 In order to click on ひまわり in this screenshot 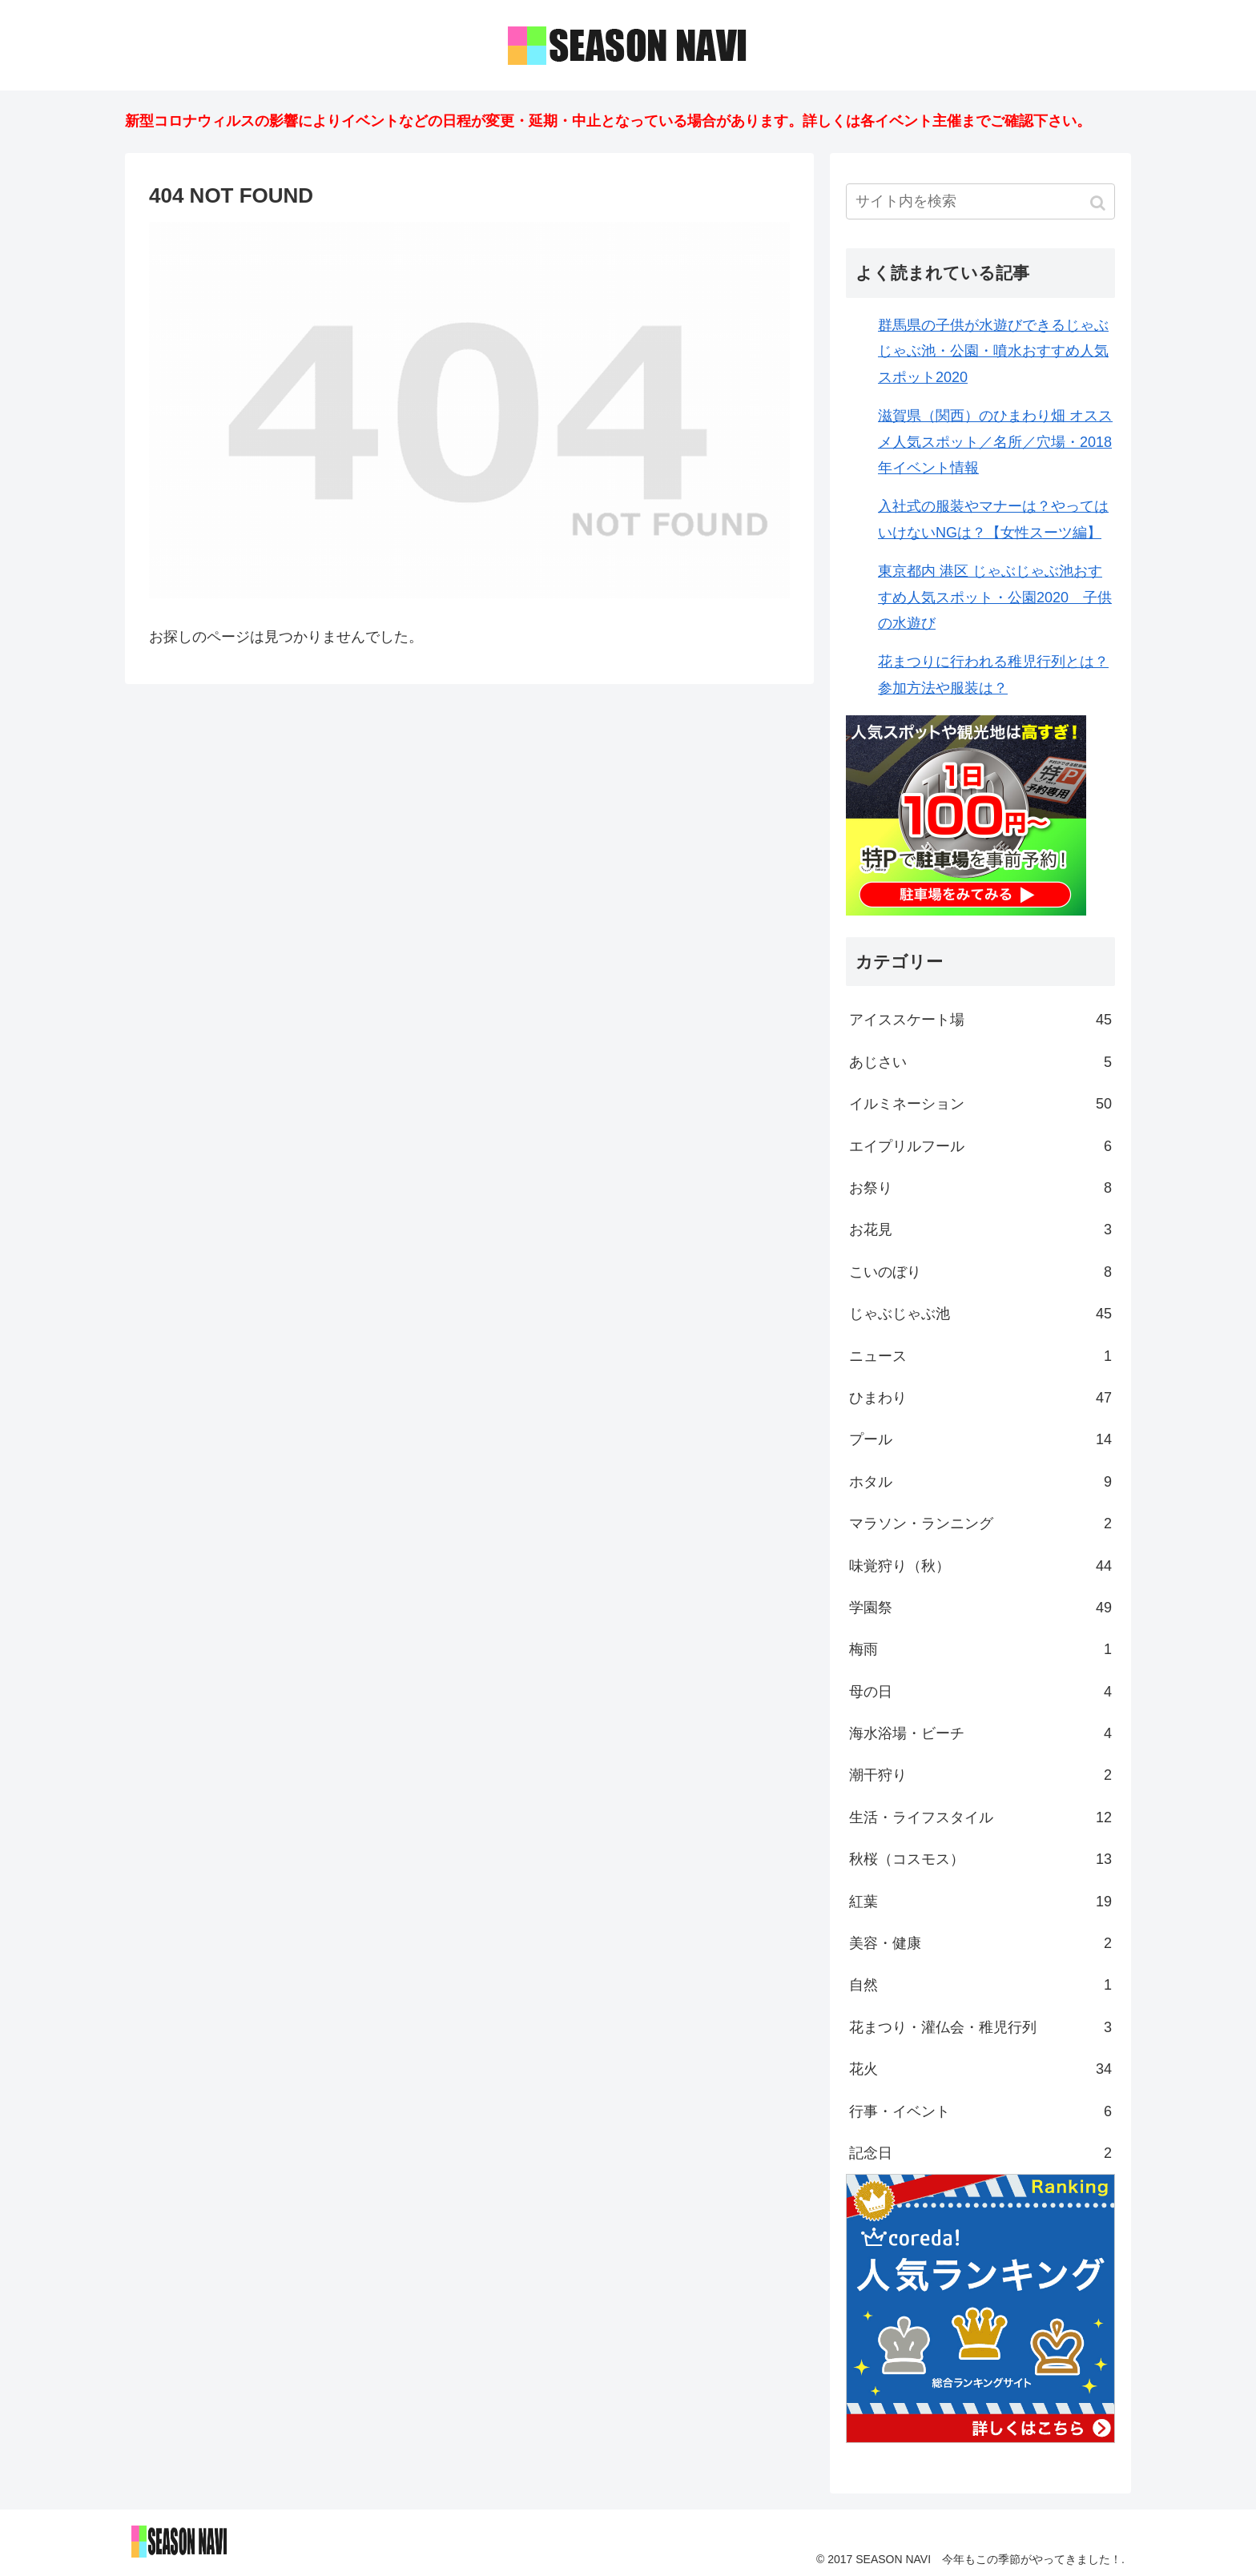, I will do `click(980, 1398)`.